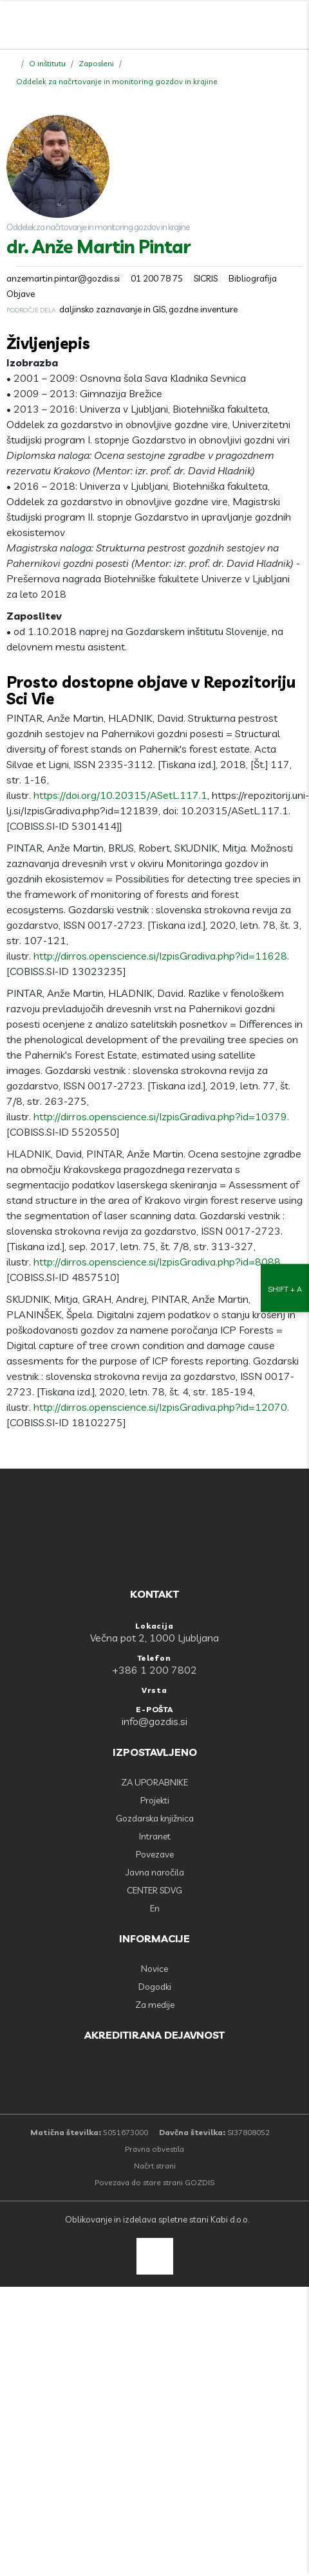  I want to click on Javna naročila, so click(155, 1872).